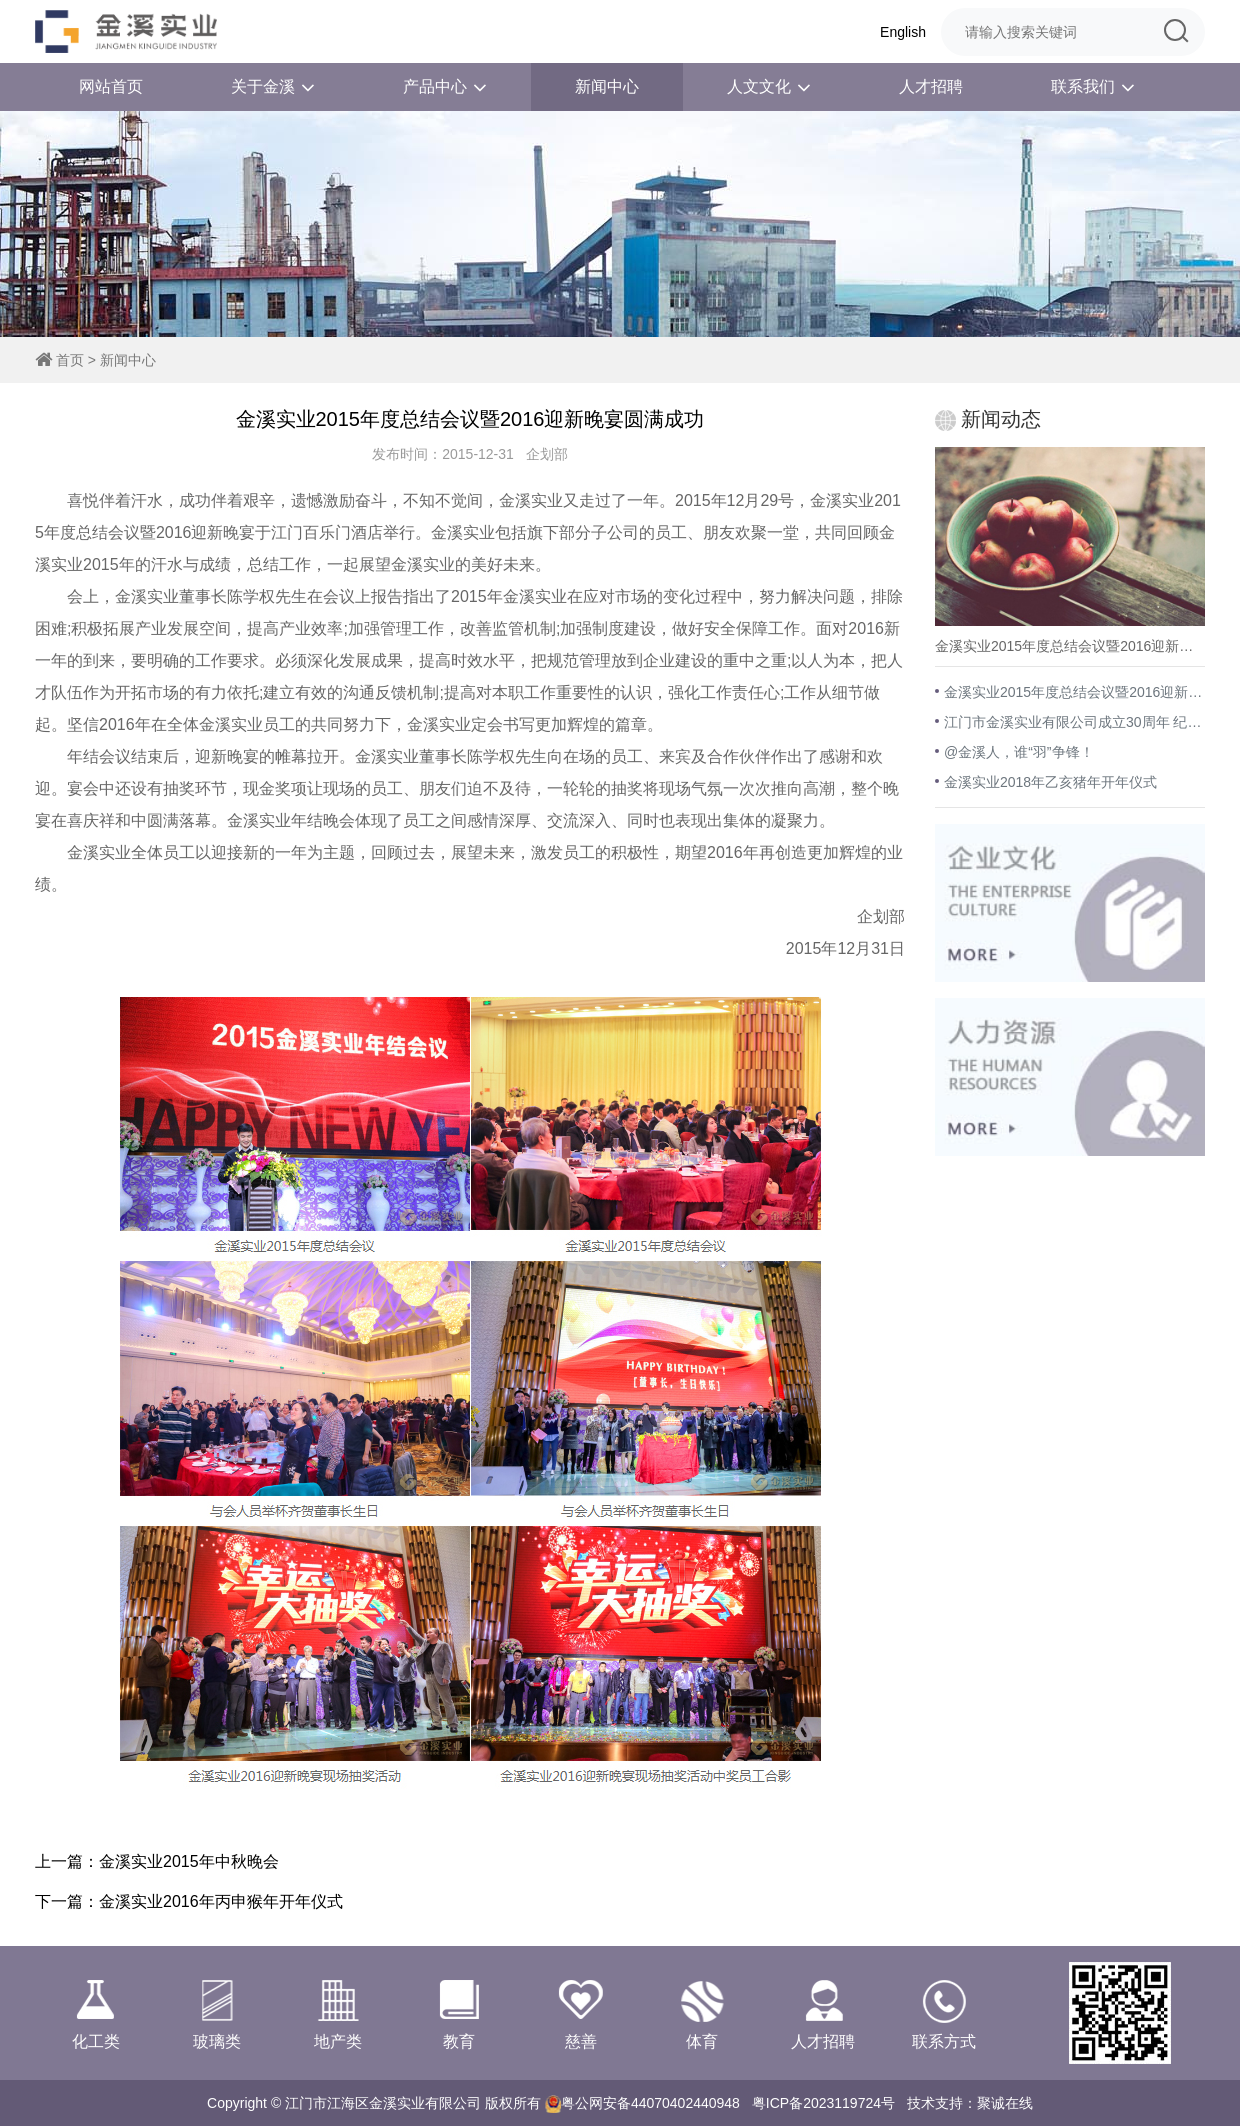 Image resolution: width=1240 pixels, height=2126 pixels. Describe the element at coordinates (769, 87) in the screenshot. I see `人文文化` at that location.